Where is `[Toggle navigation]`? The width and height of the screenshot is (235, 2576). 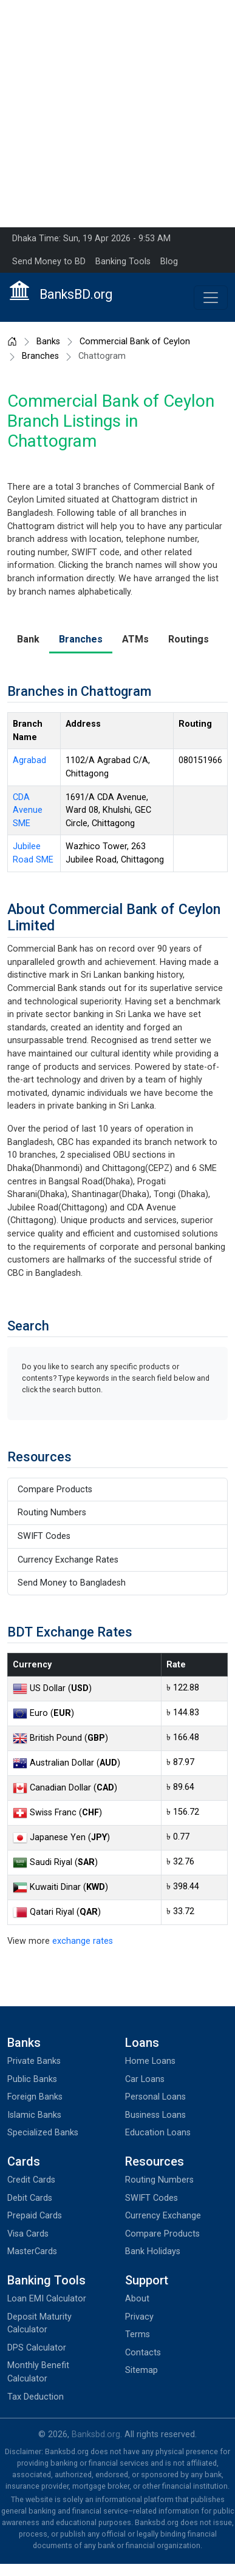
[Toggle navigation] is located at coordinates (211, 297).